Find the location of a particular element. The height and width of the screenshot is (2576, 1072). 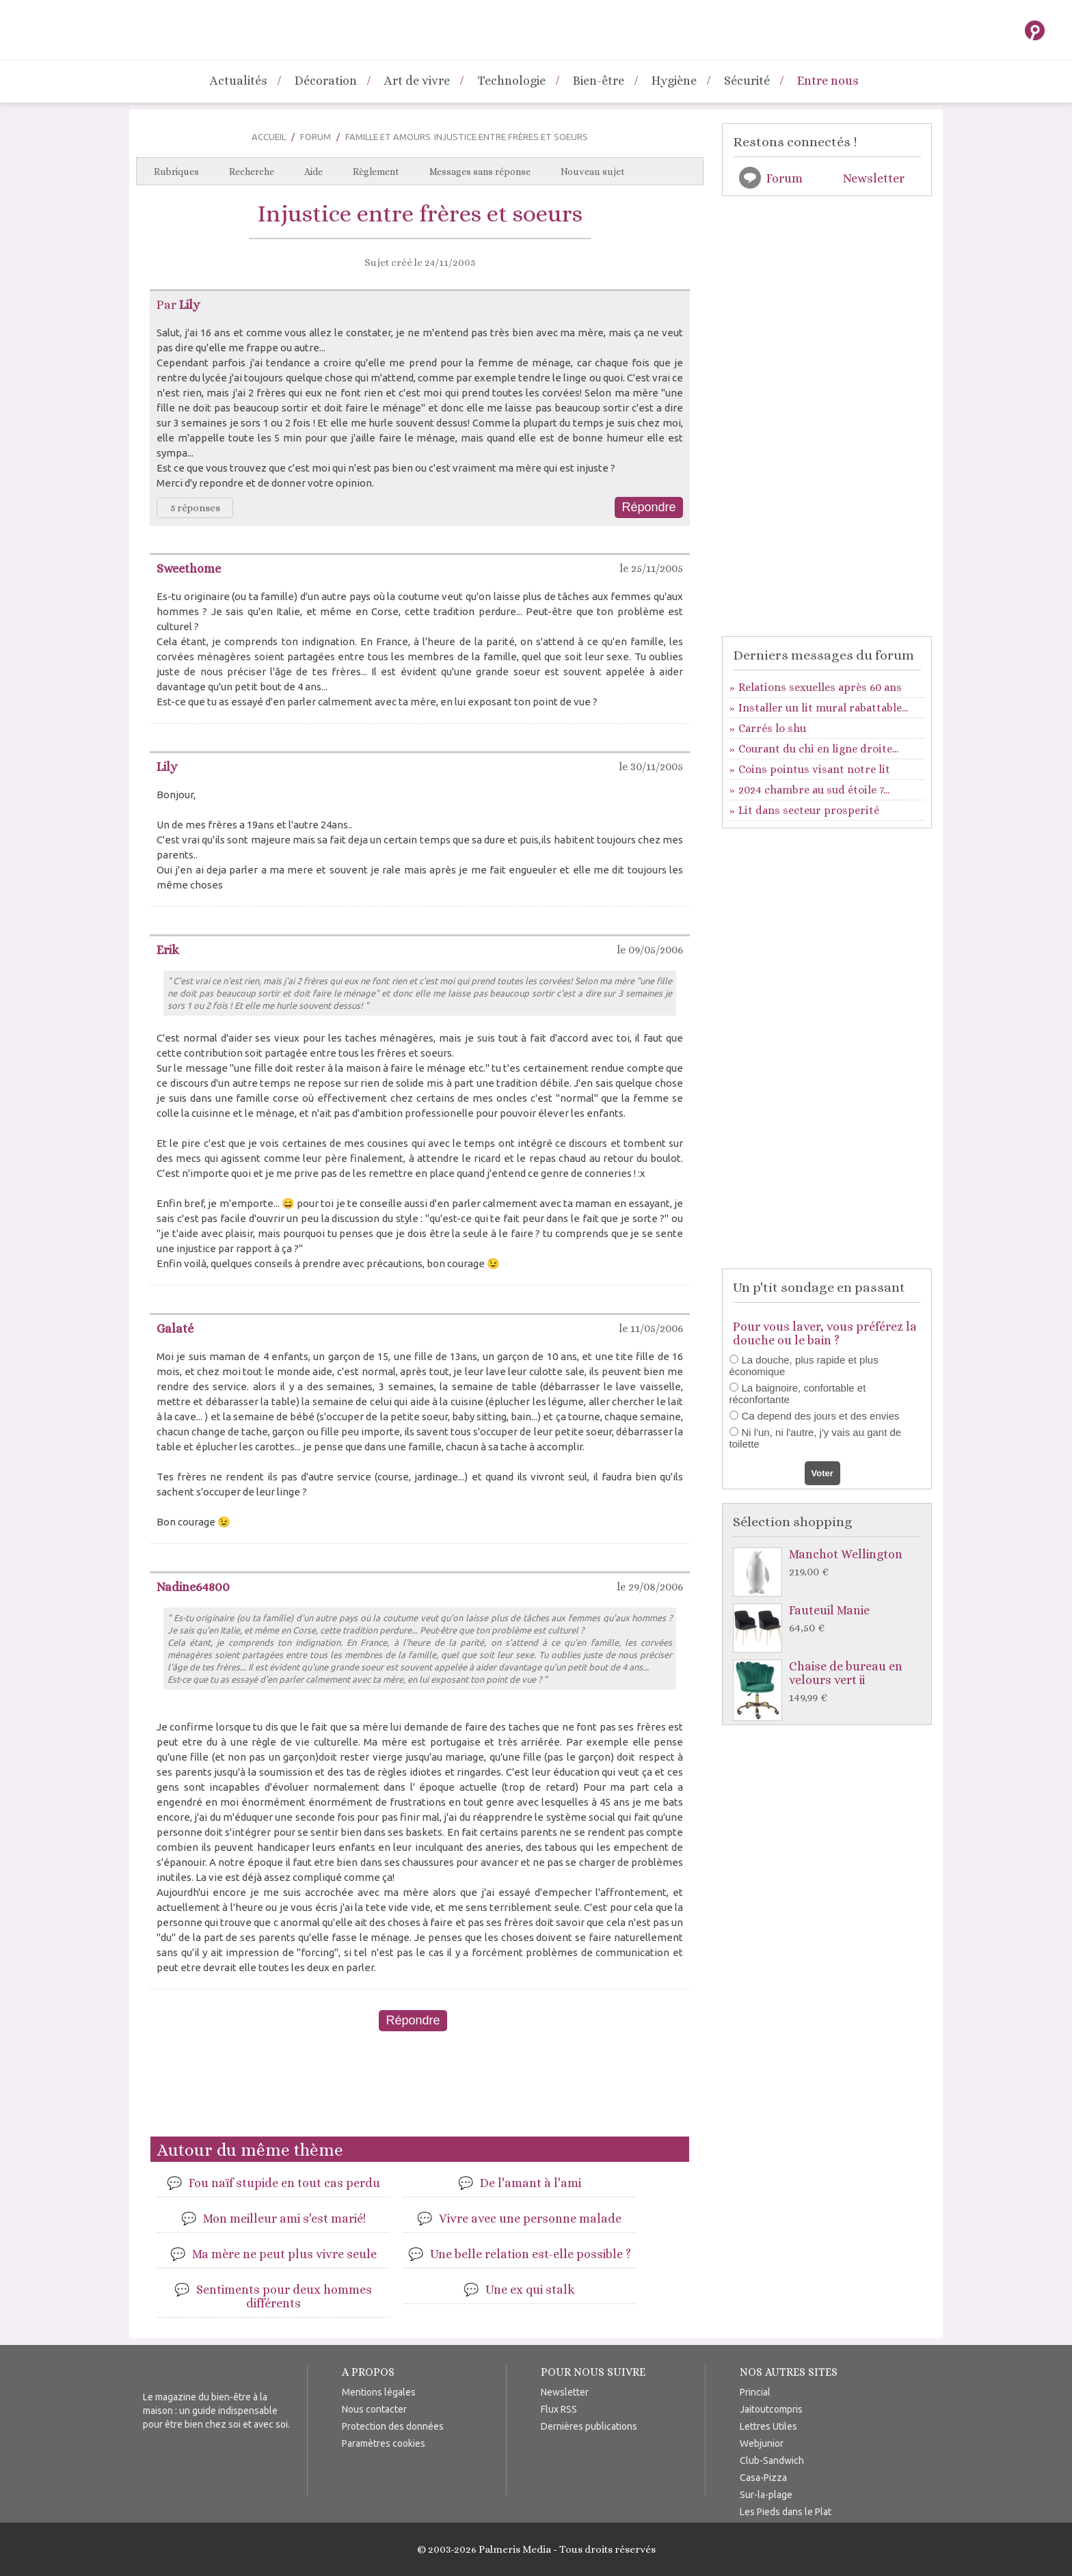

Hygiène is located at coordinates (674, 80).